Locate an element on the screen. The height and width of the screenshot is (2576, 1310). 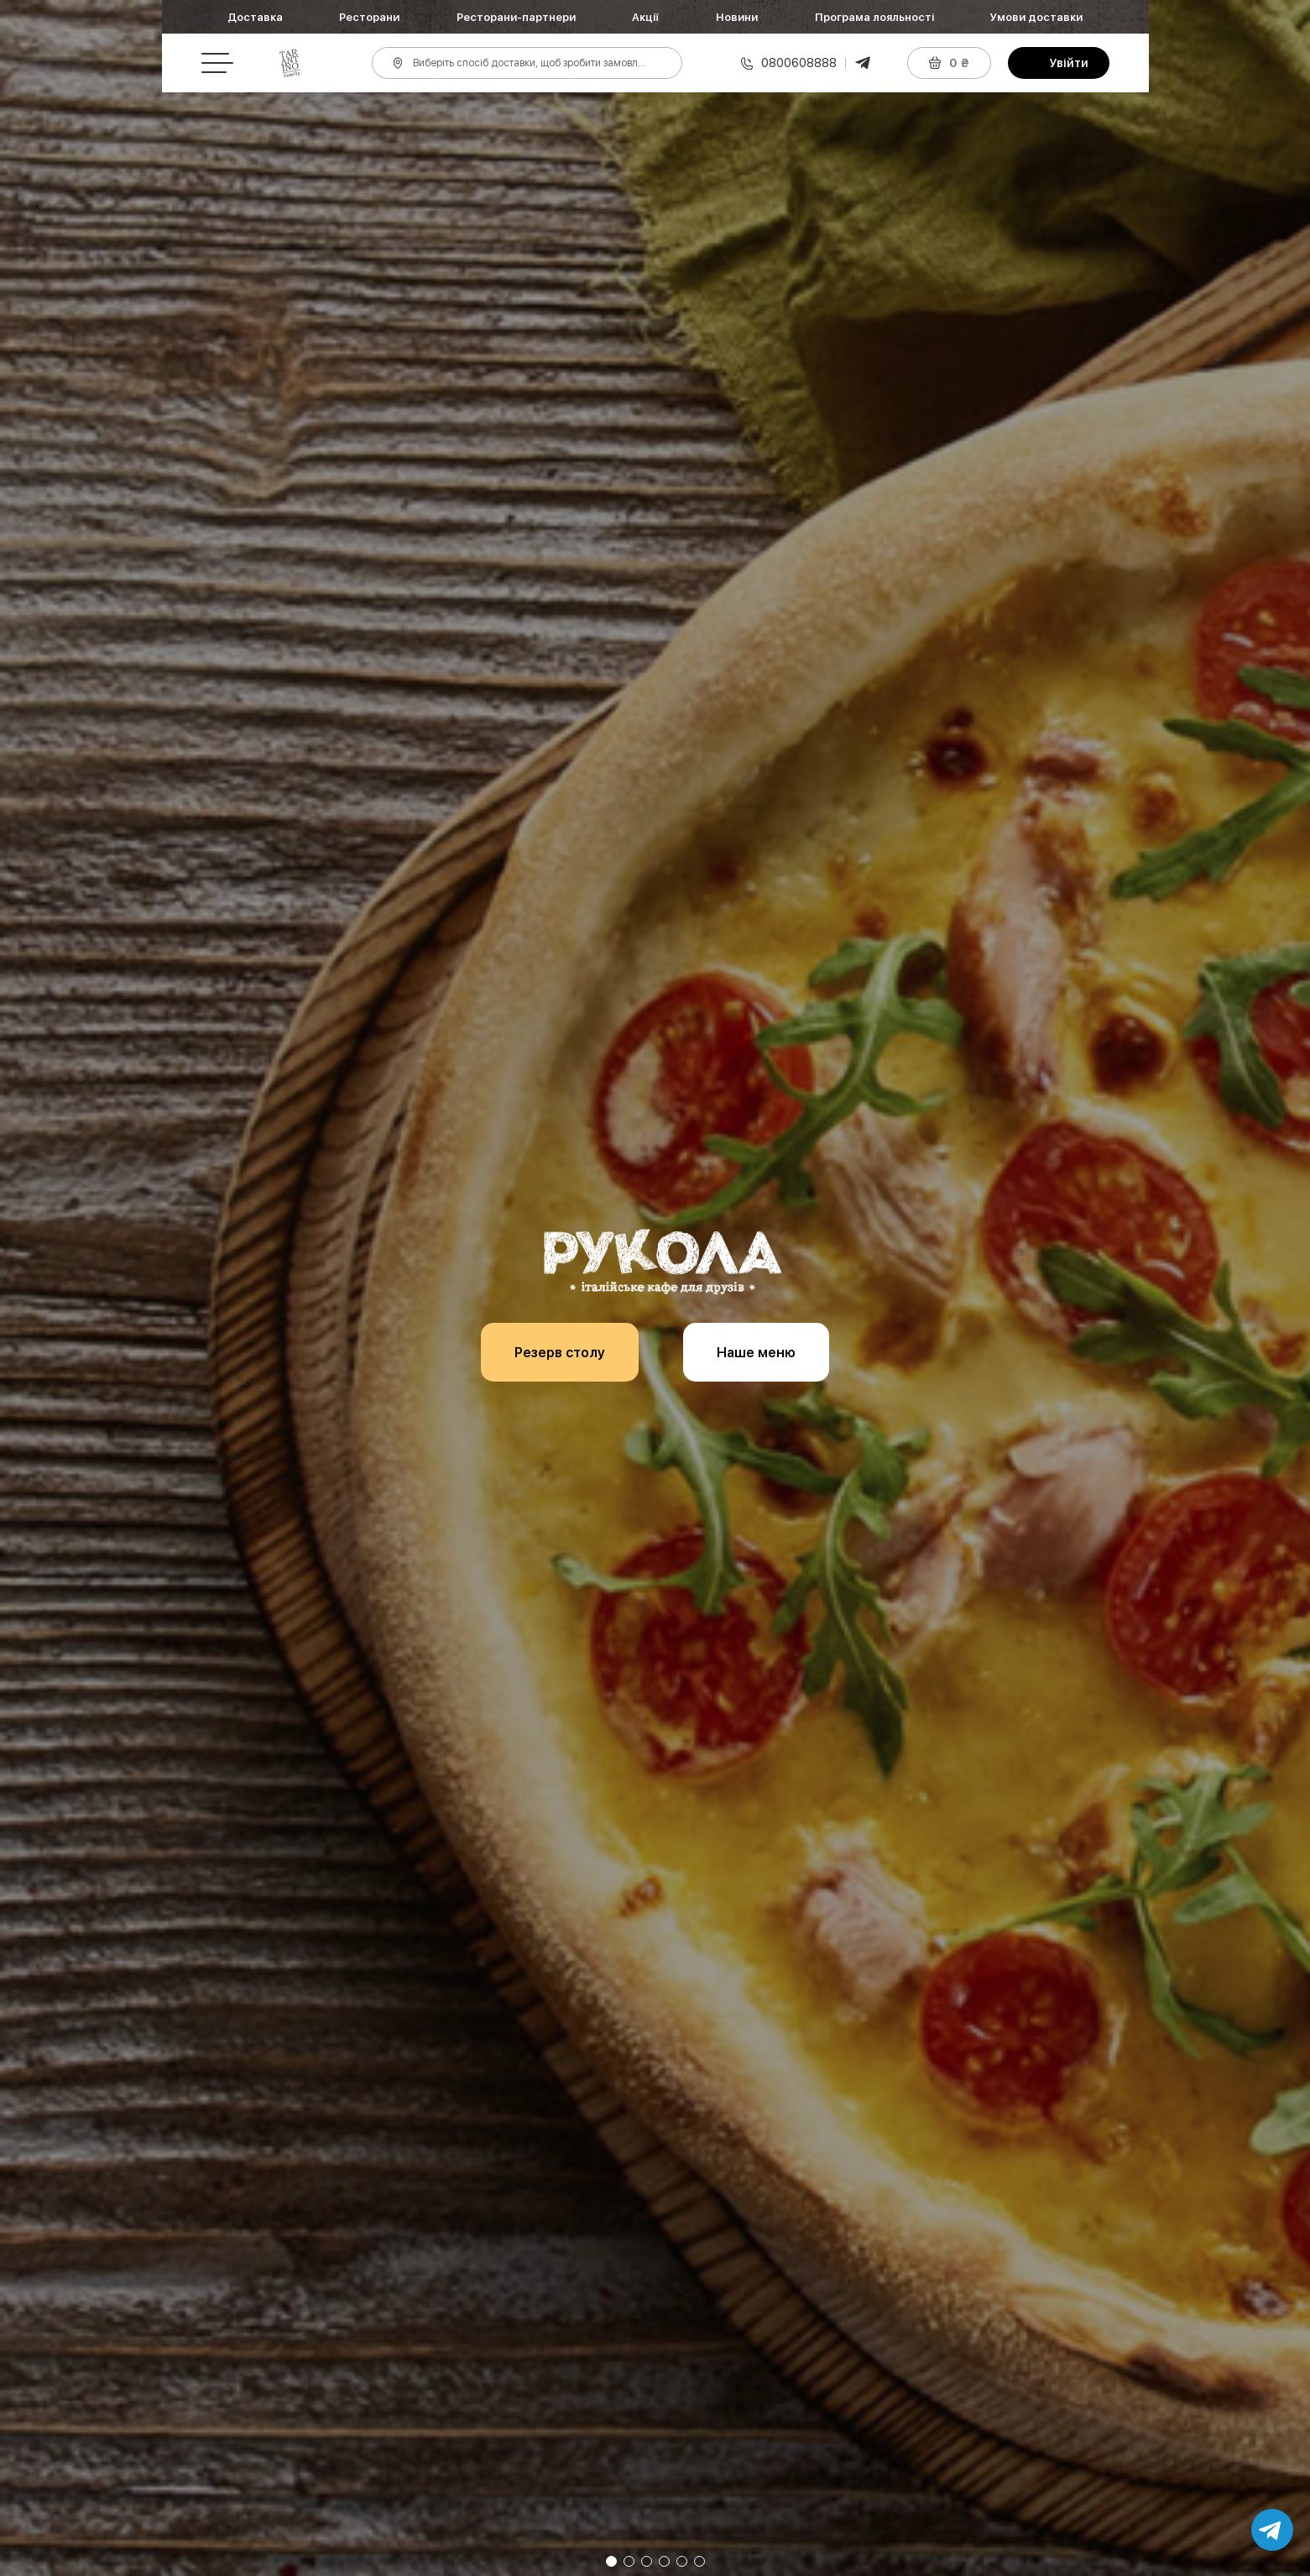
Доставка is located at coordinates (255, 17).